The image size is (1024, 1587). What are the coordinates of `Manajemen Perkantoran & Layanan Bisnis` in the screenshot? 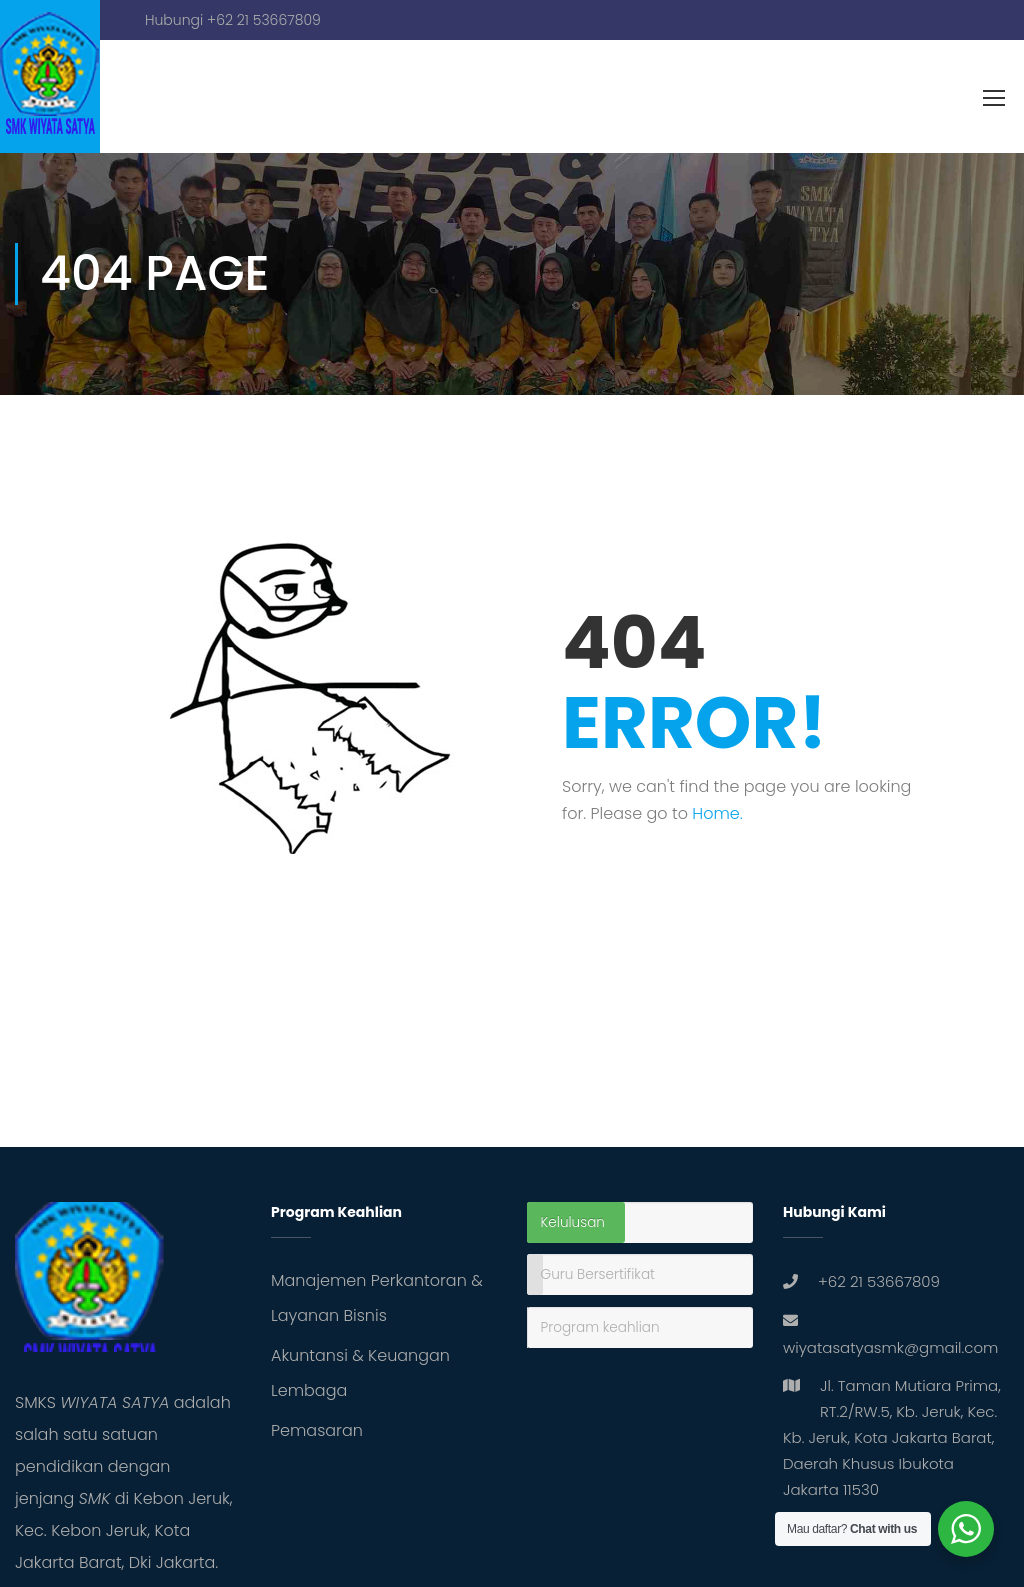 It's located at (377, 1298).